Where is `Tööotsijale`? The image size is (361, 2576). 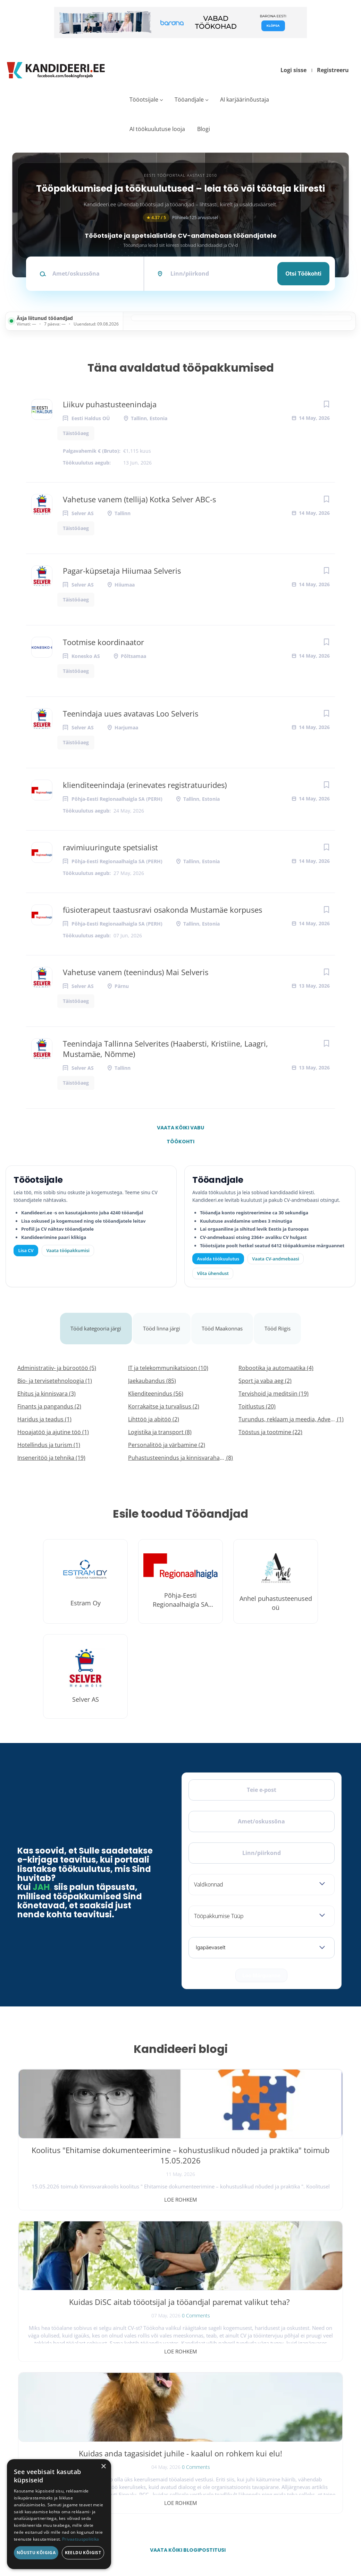
Tööotsijale is located at coordinates (143, 99).